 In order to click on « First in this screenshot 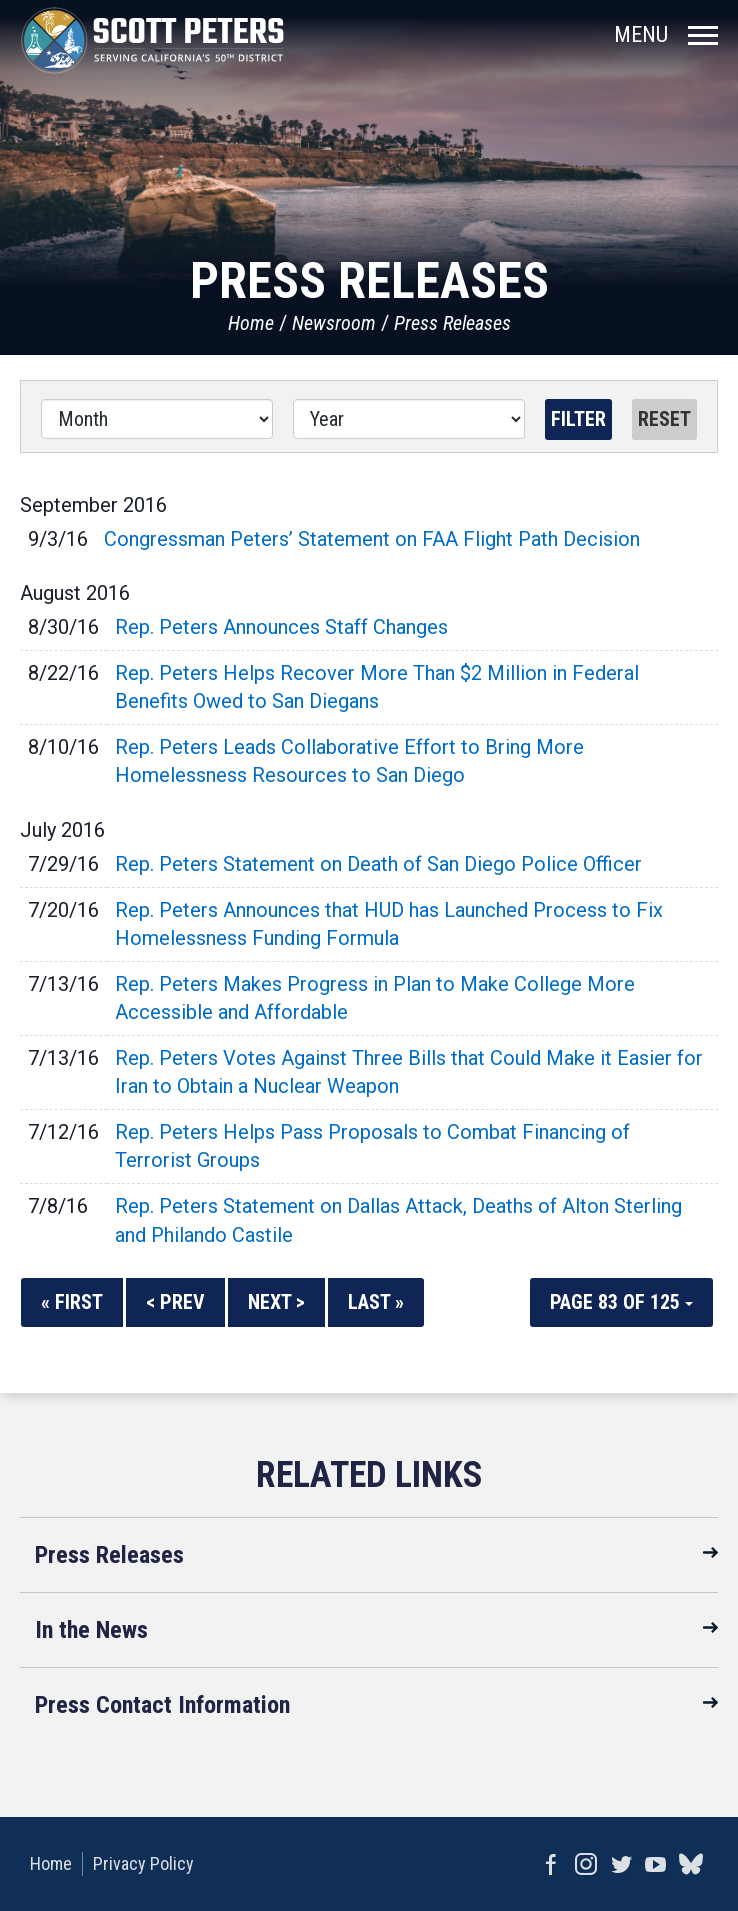, I will do `click(72, 1302)`.